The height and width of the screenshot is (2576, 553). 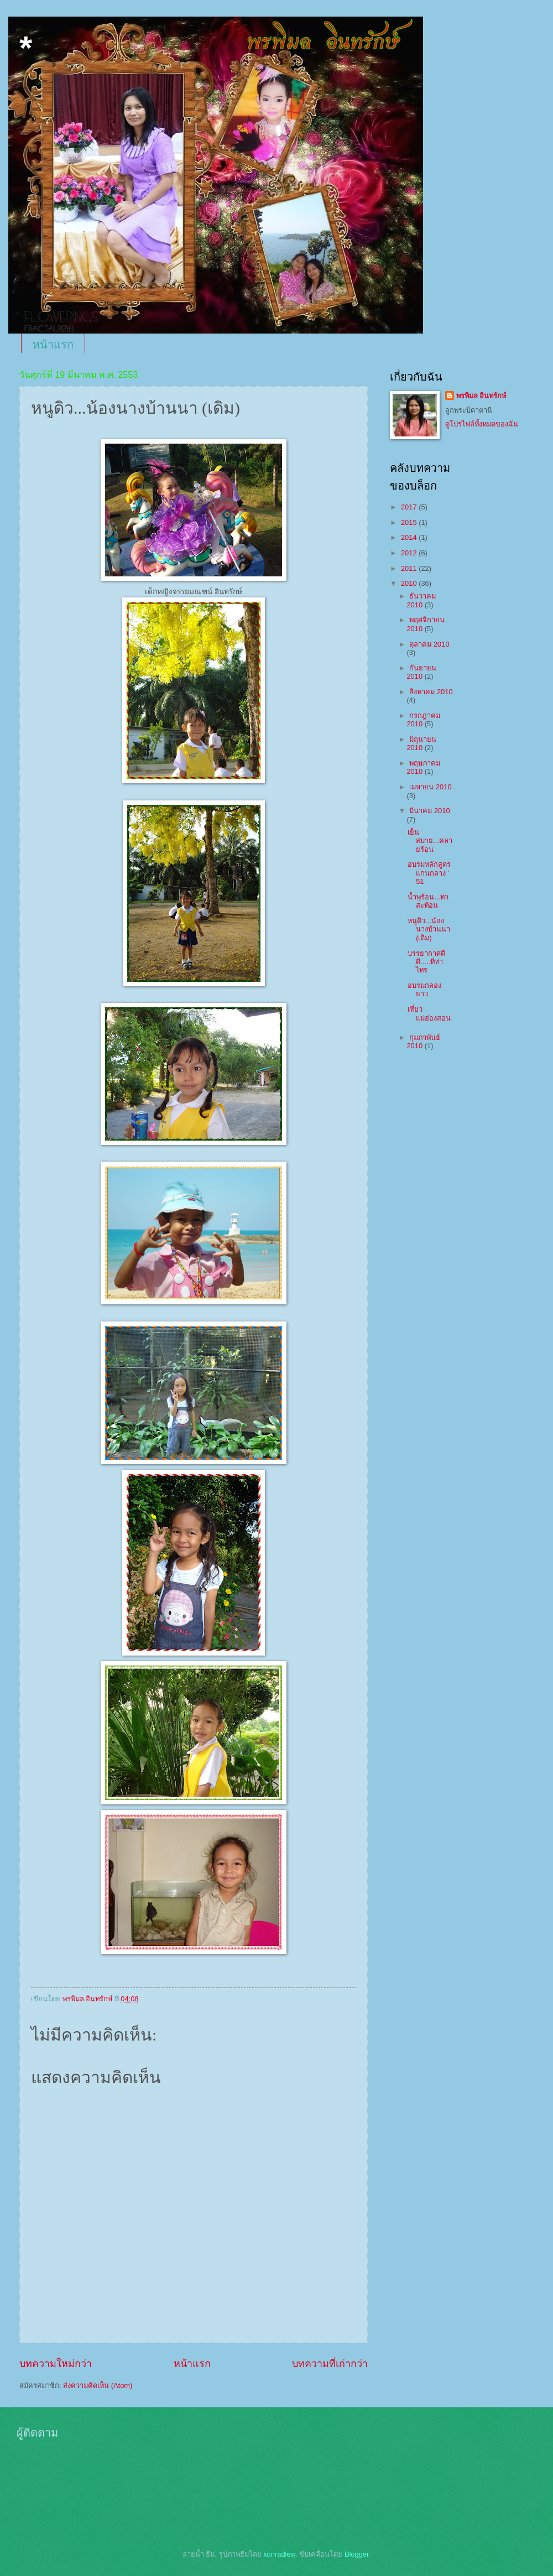 What do you see at coordinates (410, 583) in the screenshot?
I see `2010` at bounding box center [410, 583].